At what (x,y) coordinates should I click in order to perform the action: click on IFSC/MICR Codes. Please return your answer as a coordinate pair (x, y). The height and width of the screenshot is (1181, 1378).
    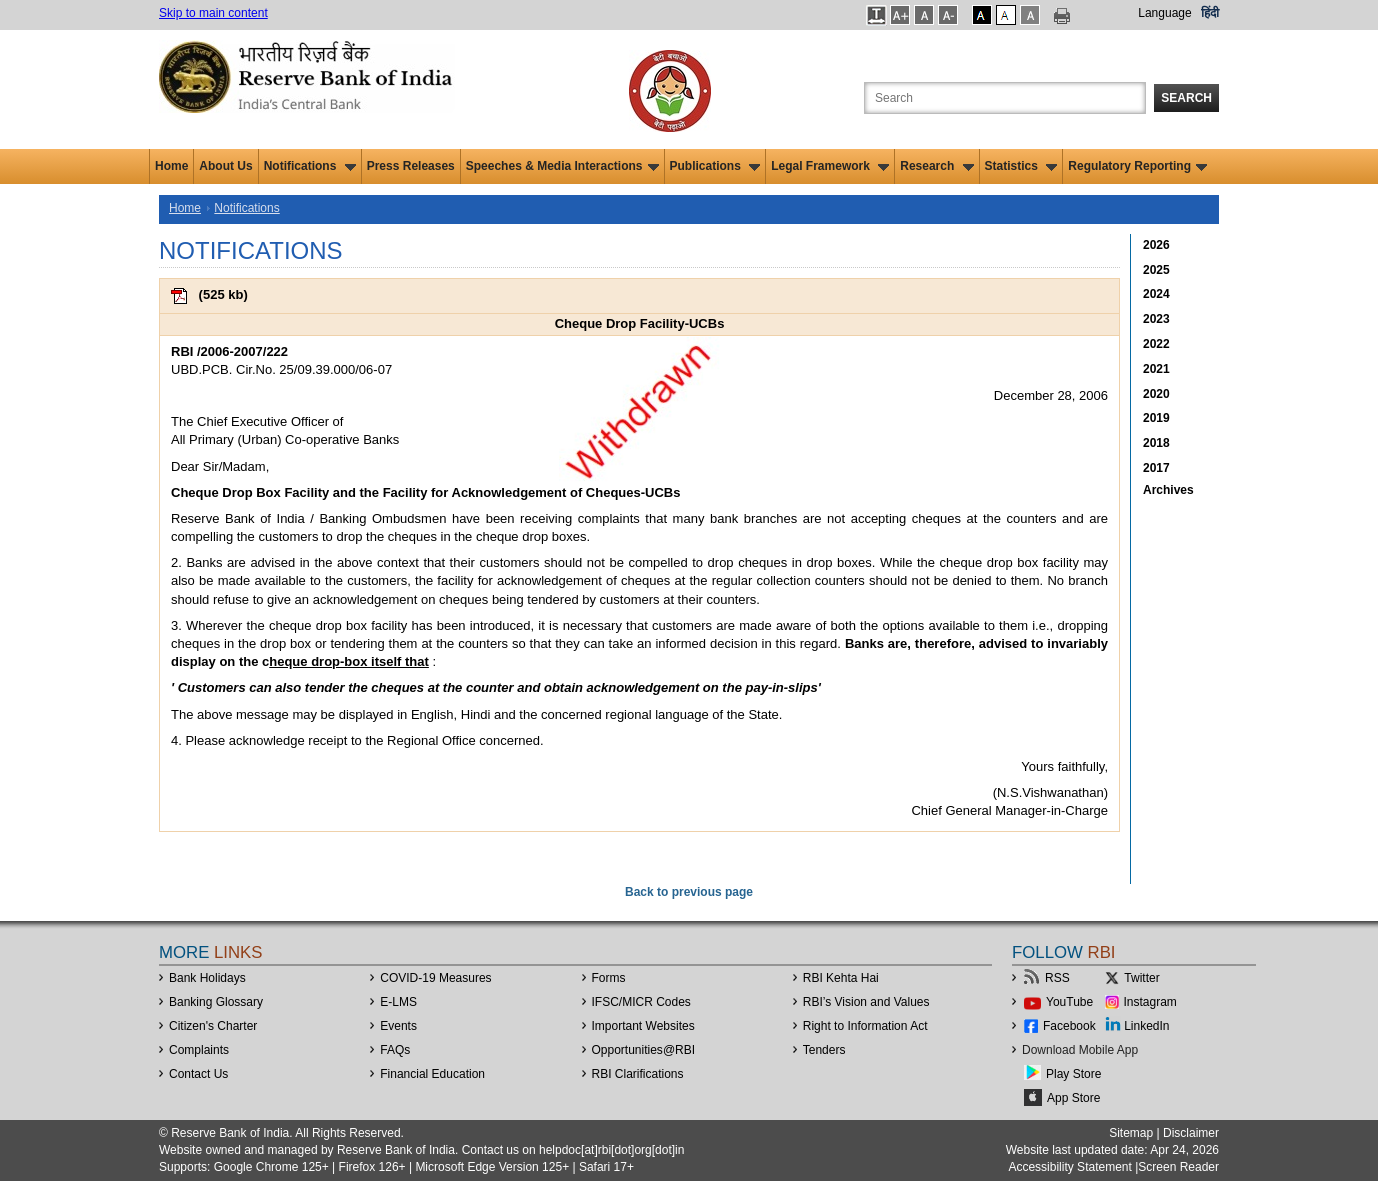
    Looking at the image, I should click on (641, 1002).